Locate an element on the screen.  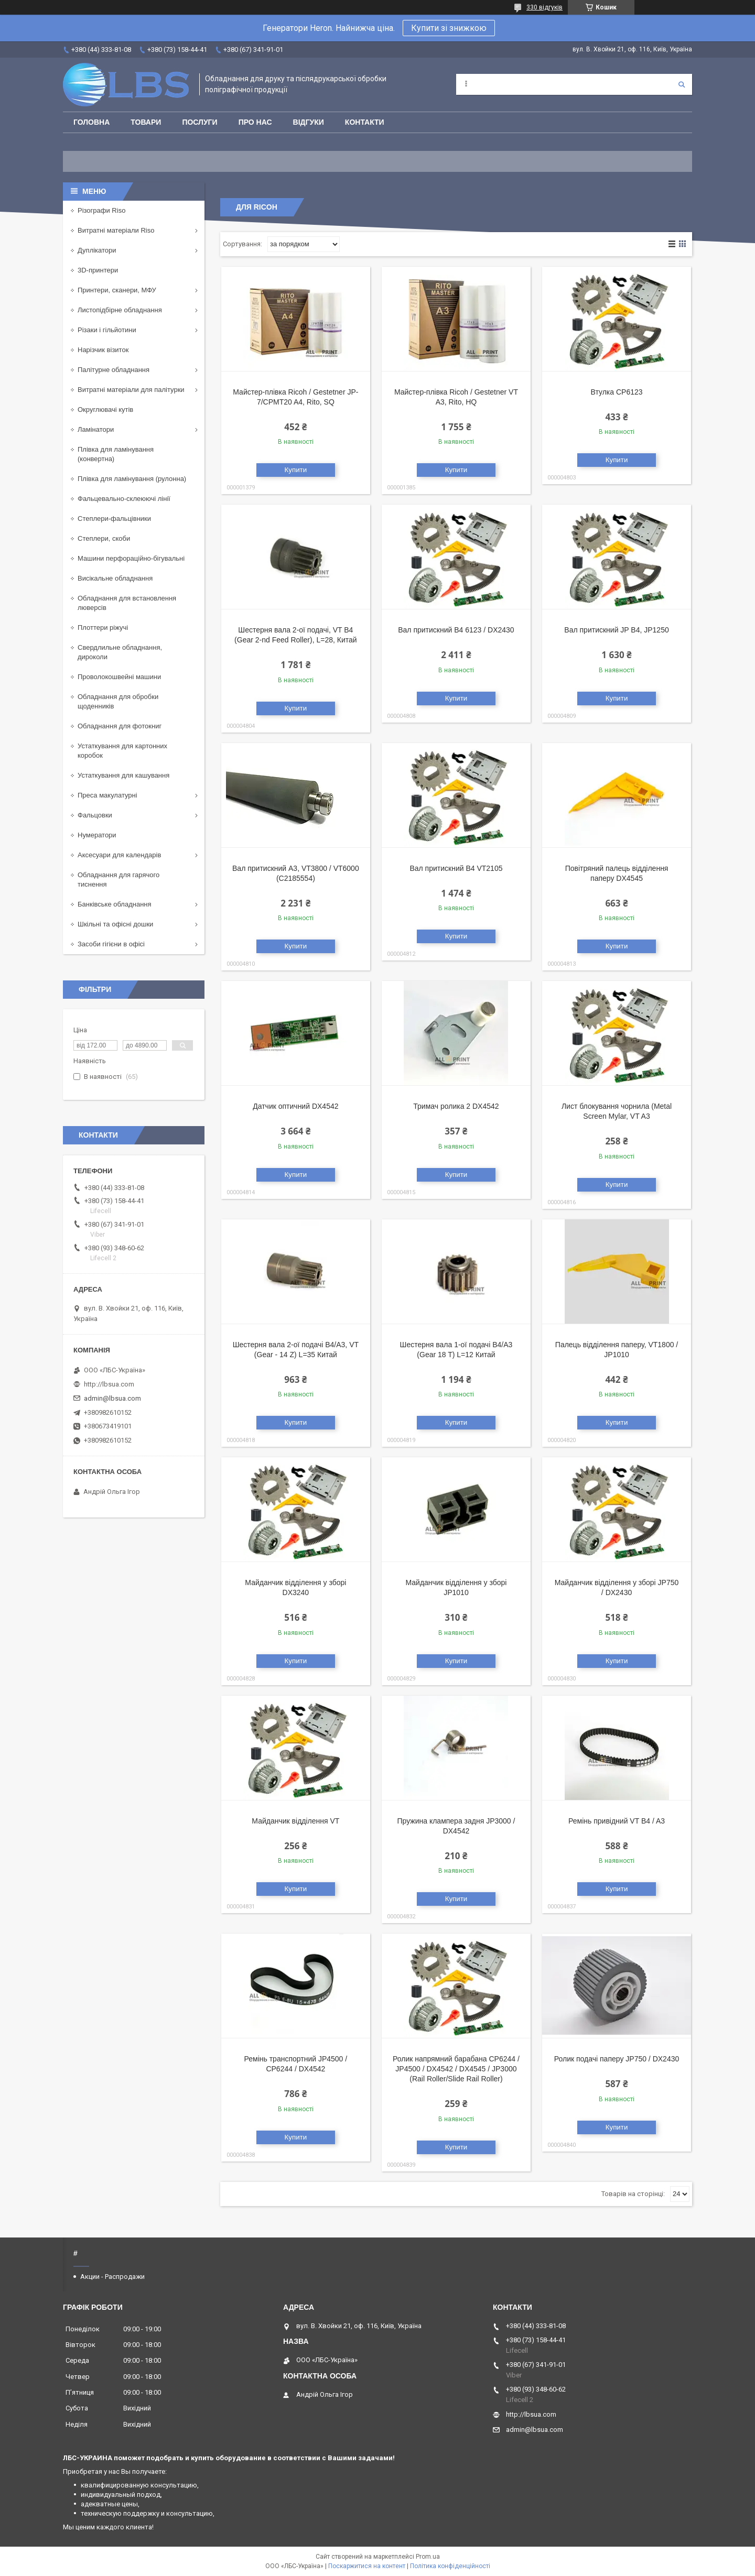
Листопідбірне обладнання is located at coordinates (120, 310).